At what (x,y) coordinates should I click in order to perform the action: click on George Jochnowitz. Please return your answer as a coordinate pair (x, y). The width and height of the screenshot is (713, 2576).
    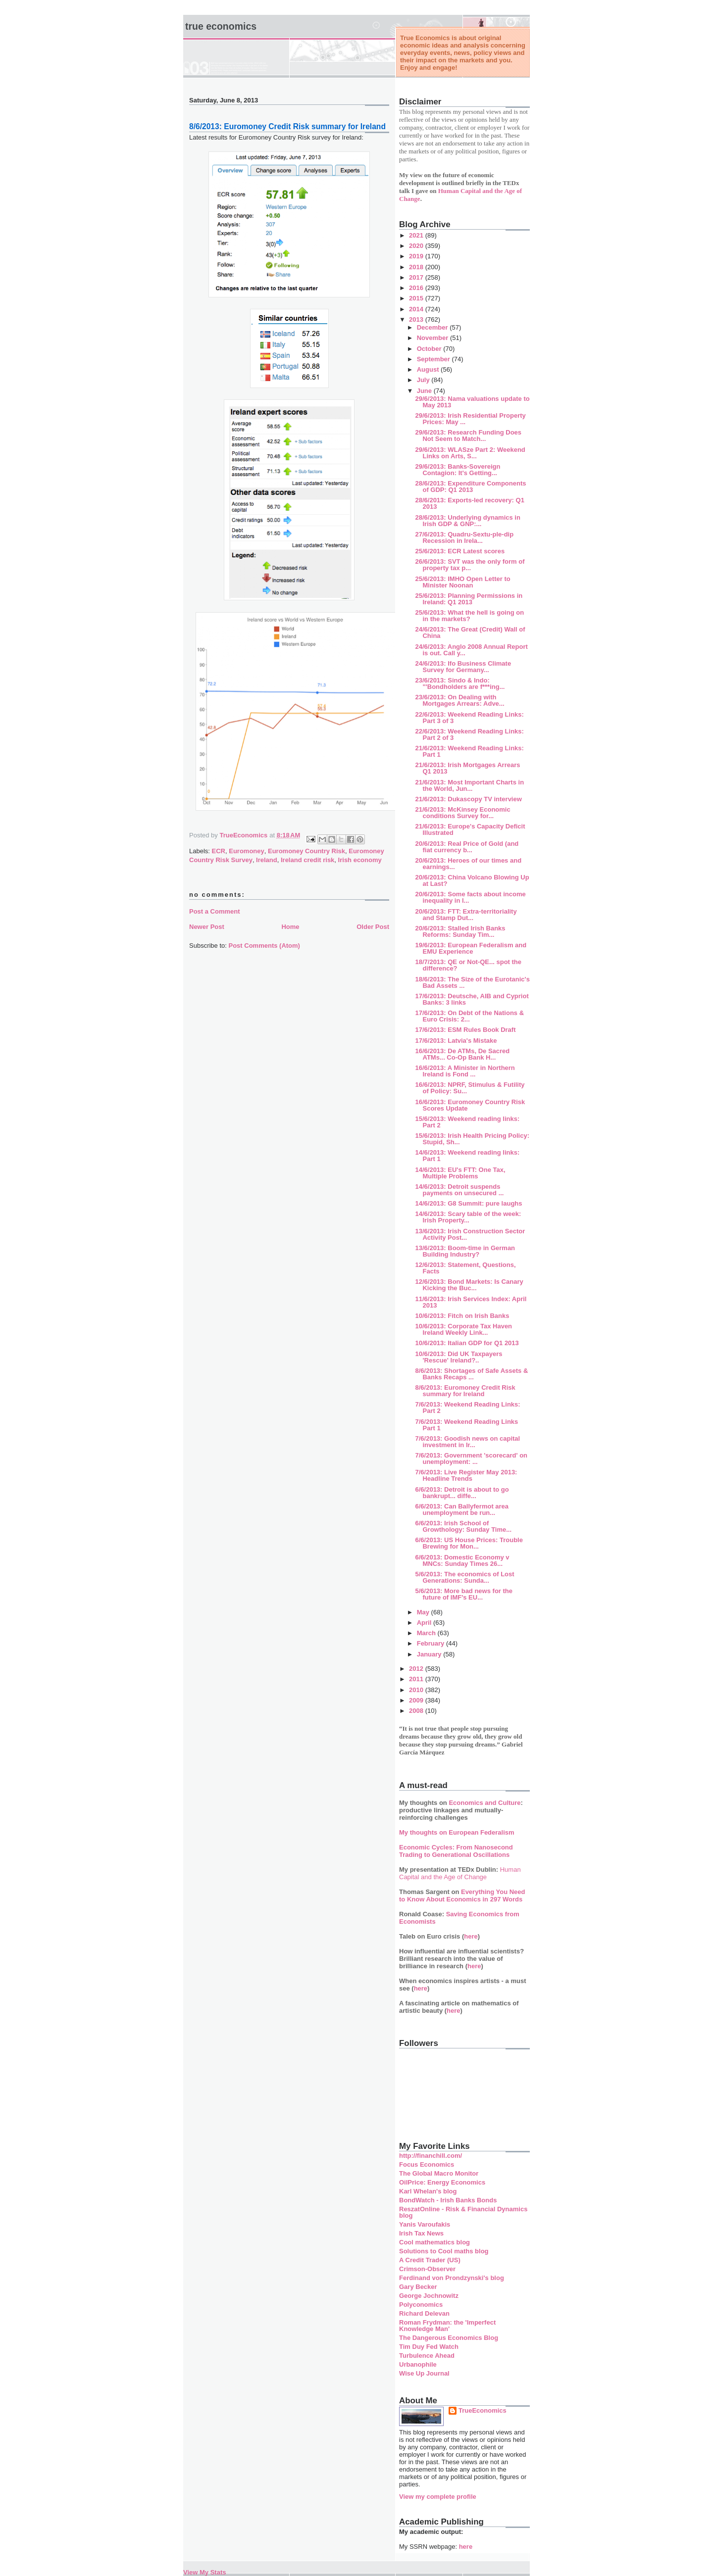
    Looking at the image, I should click on (428, 2295).